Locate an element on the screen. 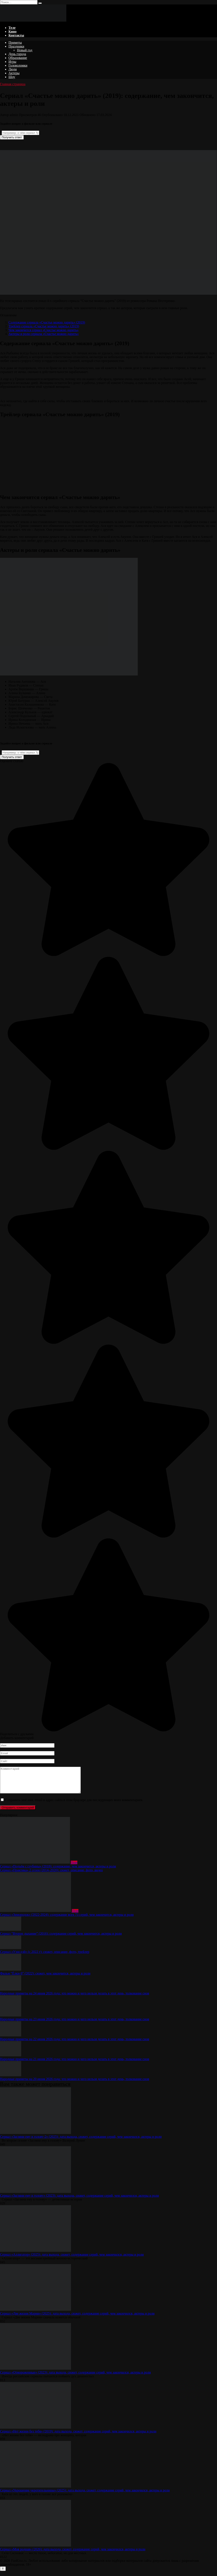 Image resolution: width=217 pixels, height=2576 pixels. Контакты is located at coordinates (16, 35).